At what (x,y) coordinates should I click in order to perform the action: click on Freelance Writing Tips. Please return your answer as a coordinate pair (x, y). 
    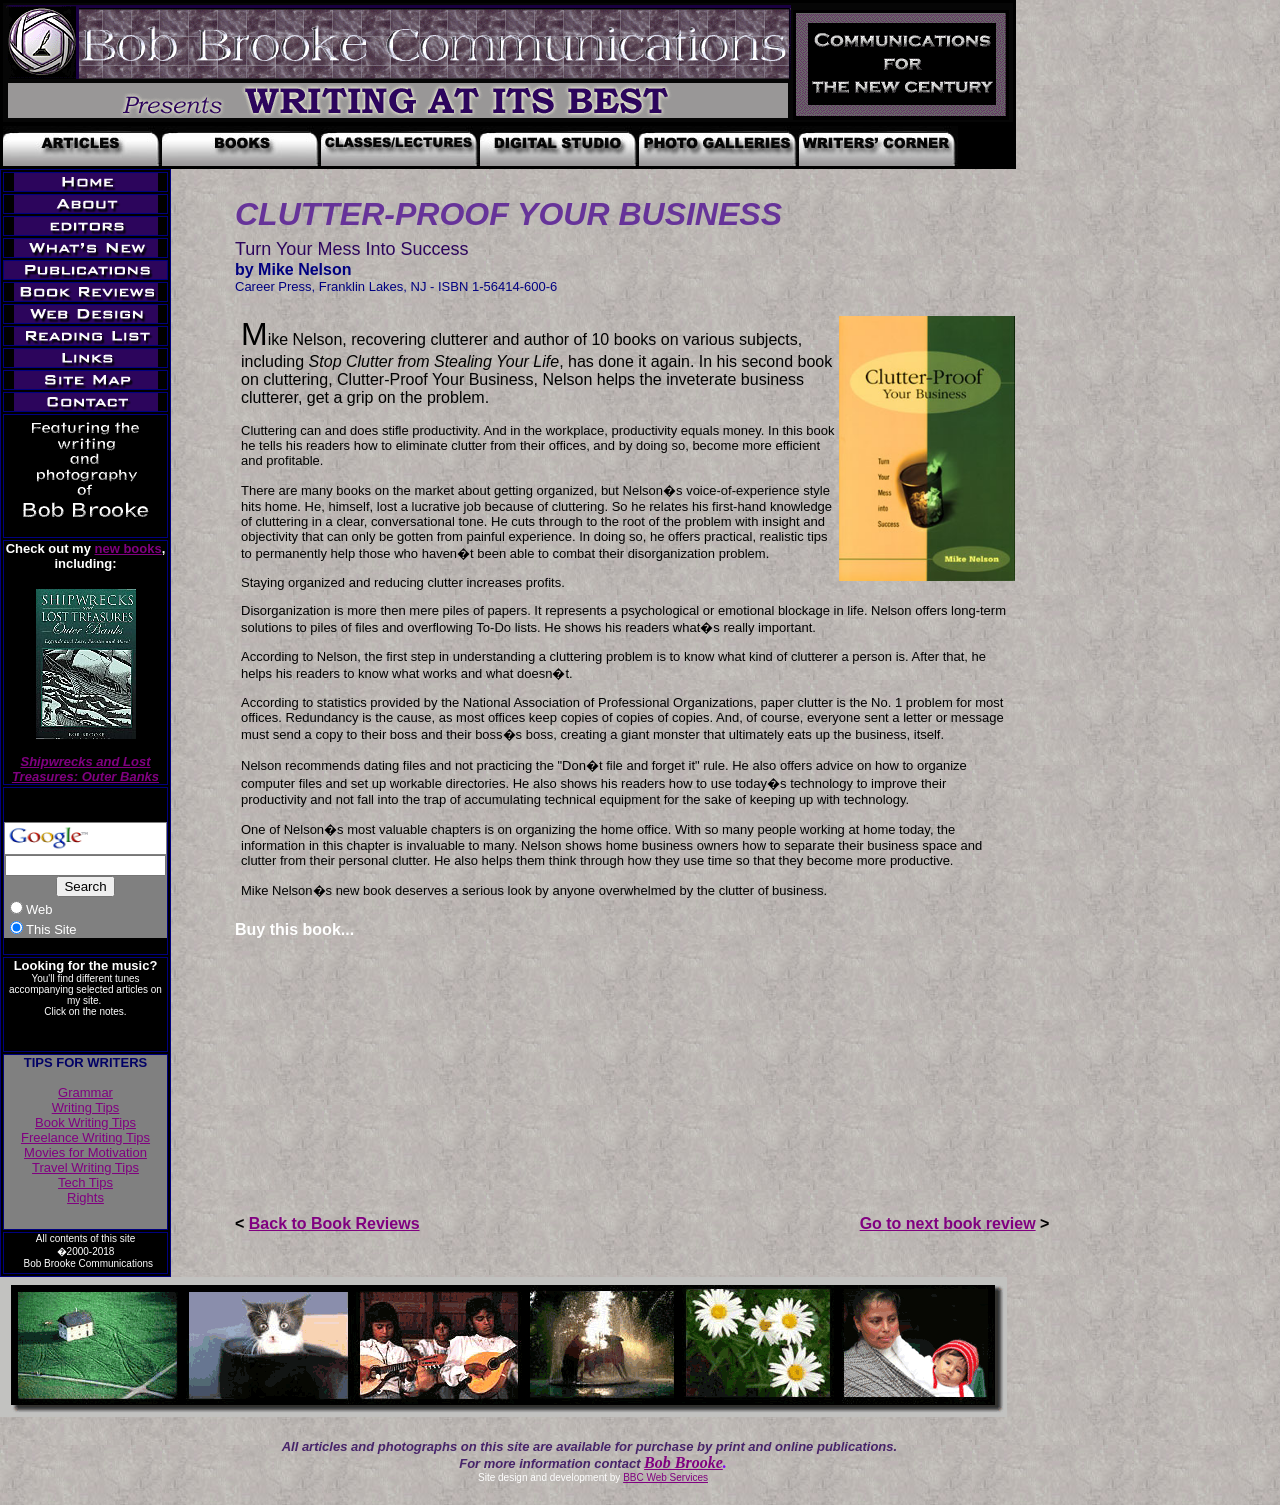
    Looking at the image, I should click on (85, 1137).